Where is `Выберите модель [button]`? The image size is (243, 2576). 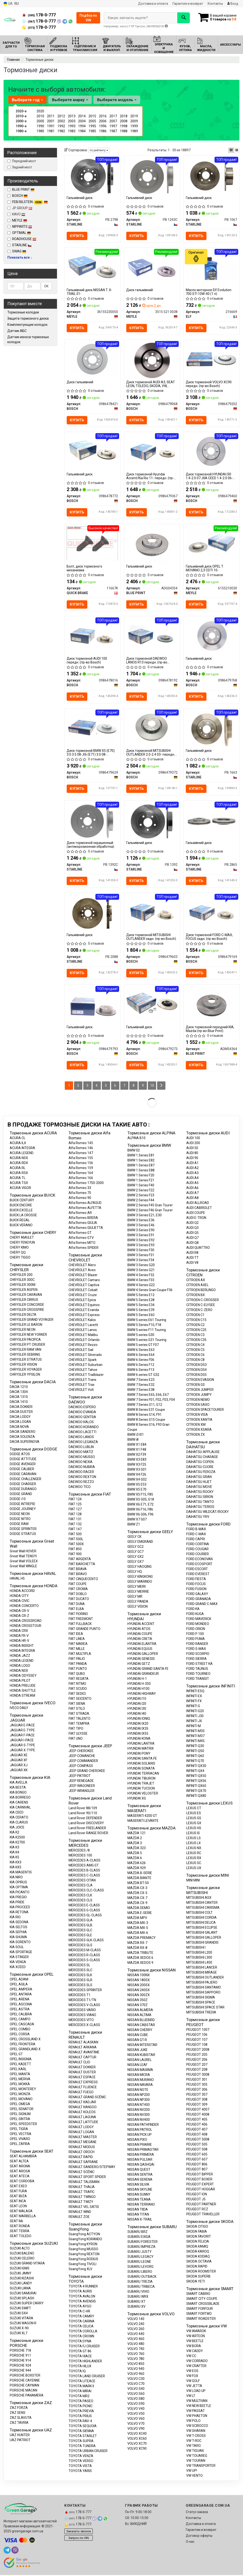 Выберите модель [button] is located at coordinates (116, 99).